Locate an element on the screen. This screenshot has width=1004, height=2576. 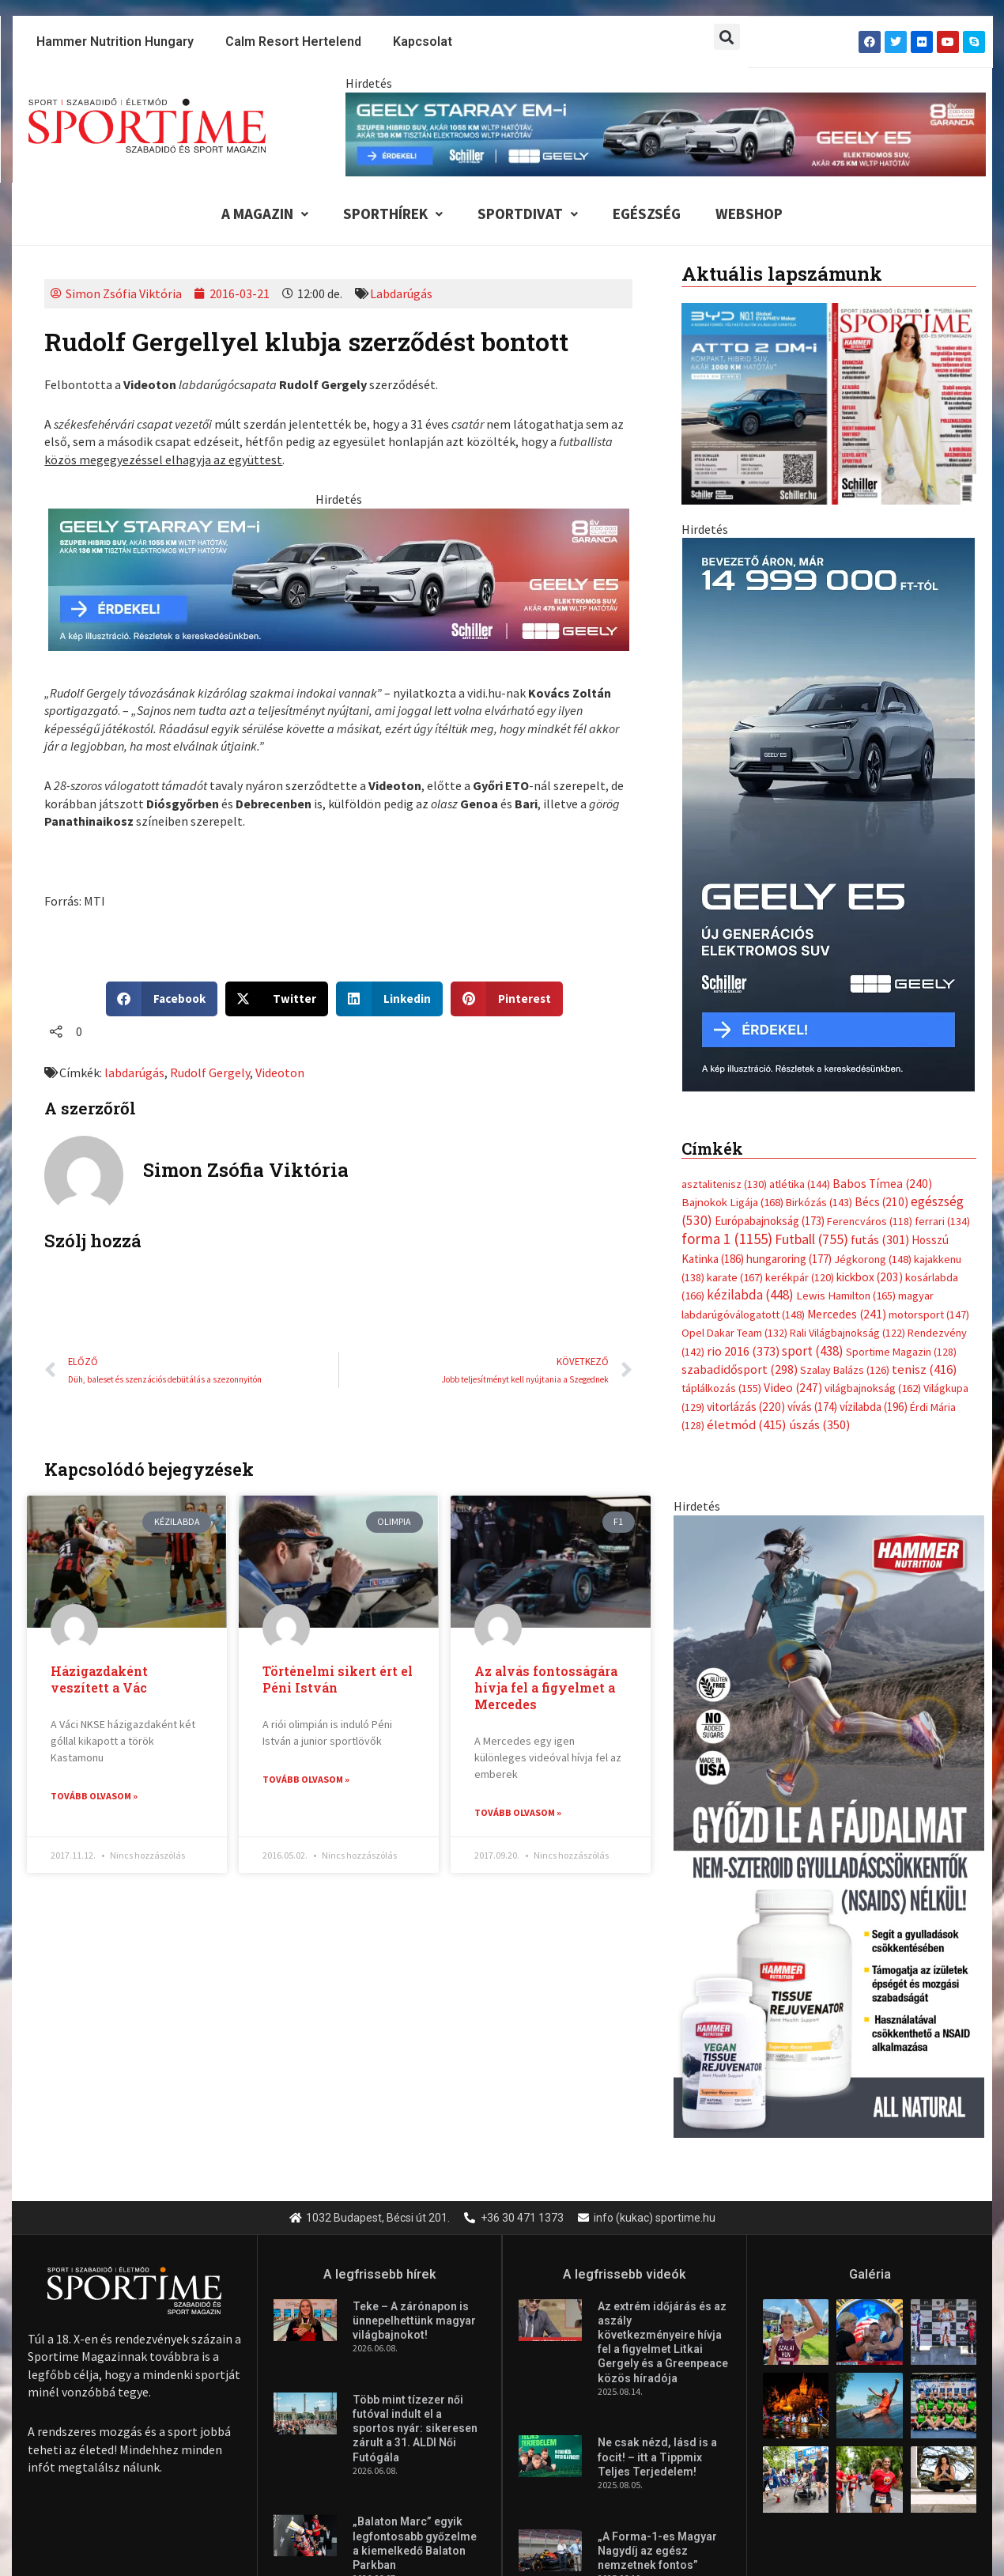
hungaroring [hungaroring (177 elem)] is located at coordinates (789, 984).